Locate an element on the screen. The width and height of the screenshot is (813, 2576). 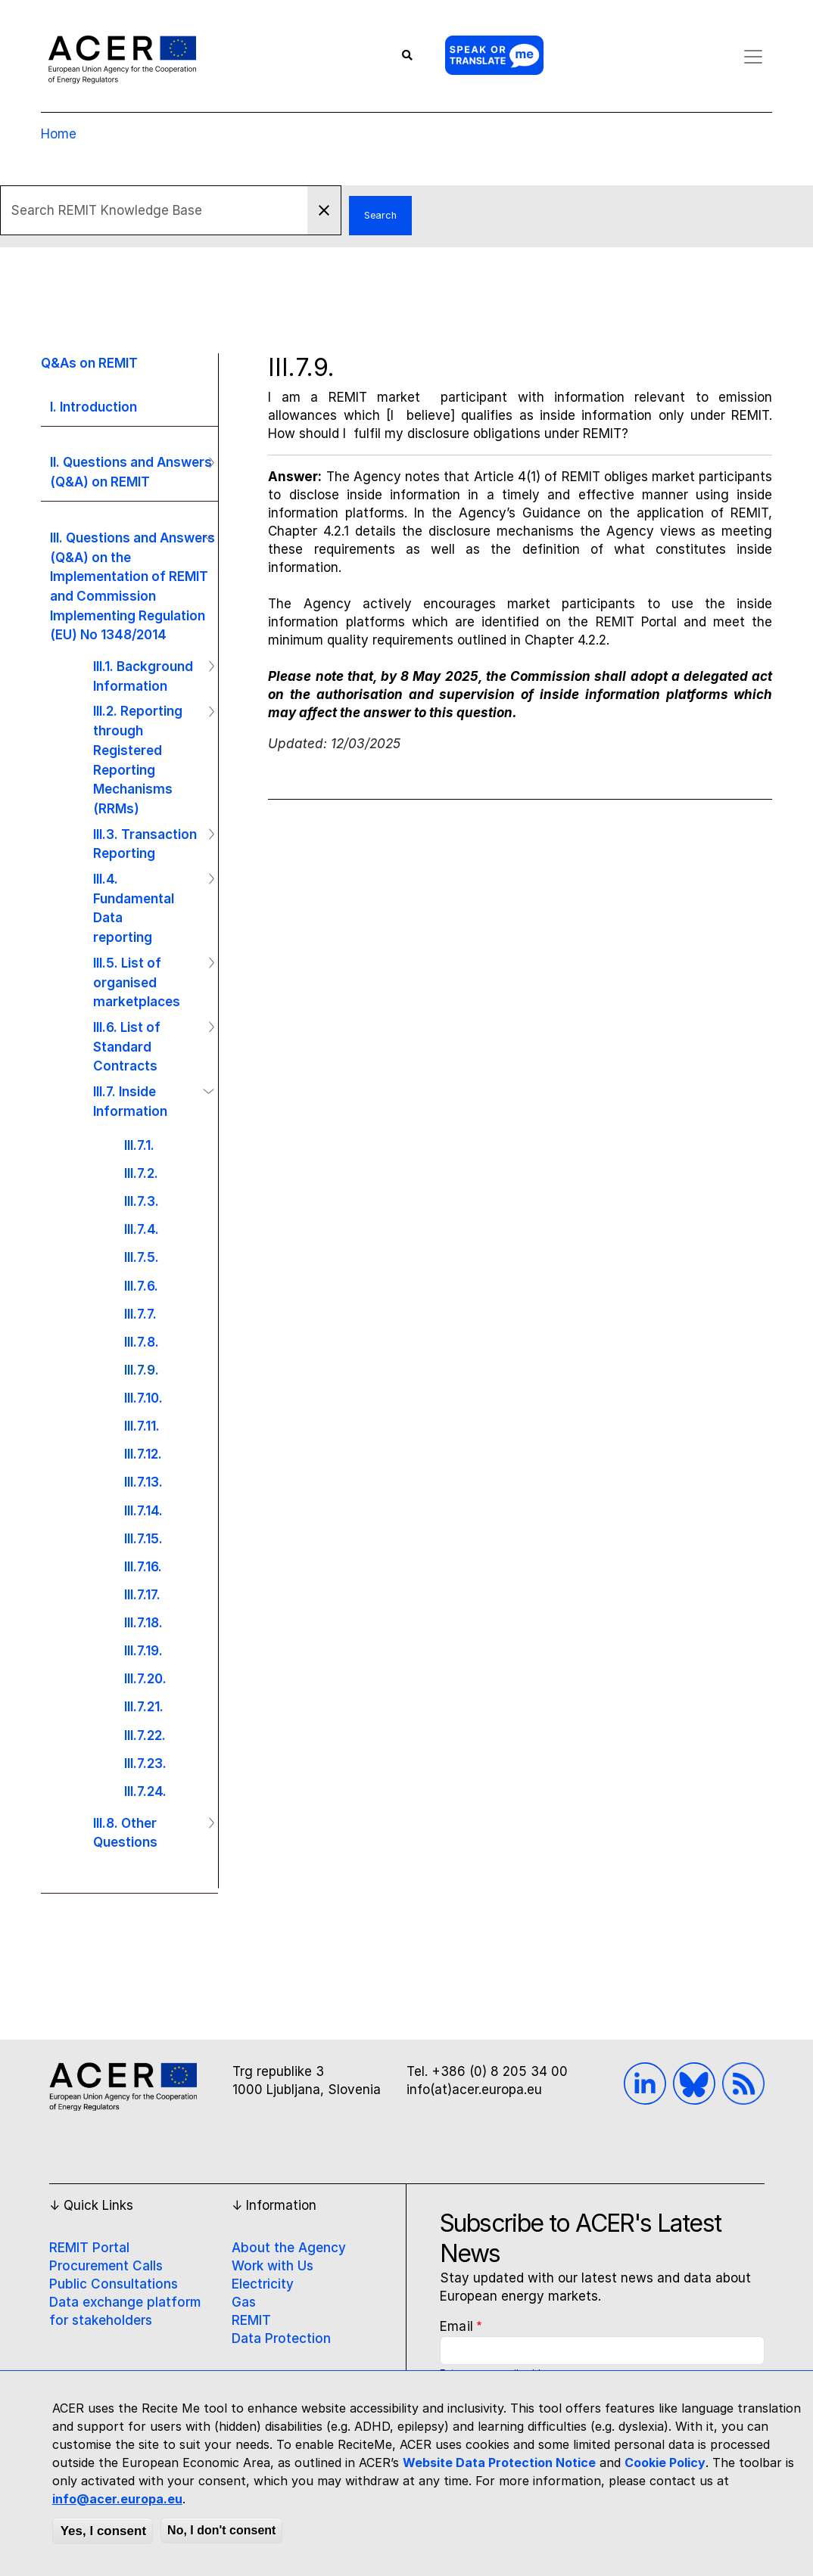
Work with Us is located at coordinates (272, 2265).